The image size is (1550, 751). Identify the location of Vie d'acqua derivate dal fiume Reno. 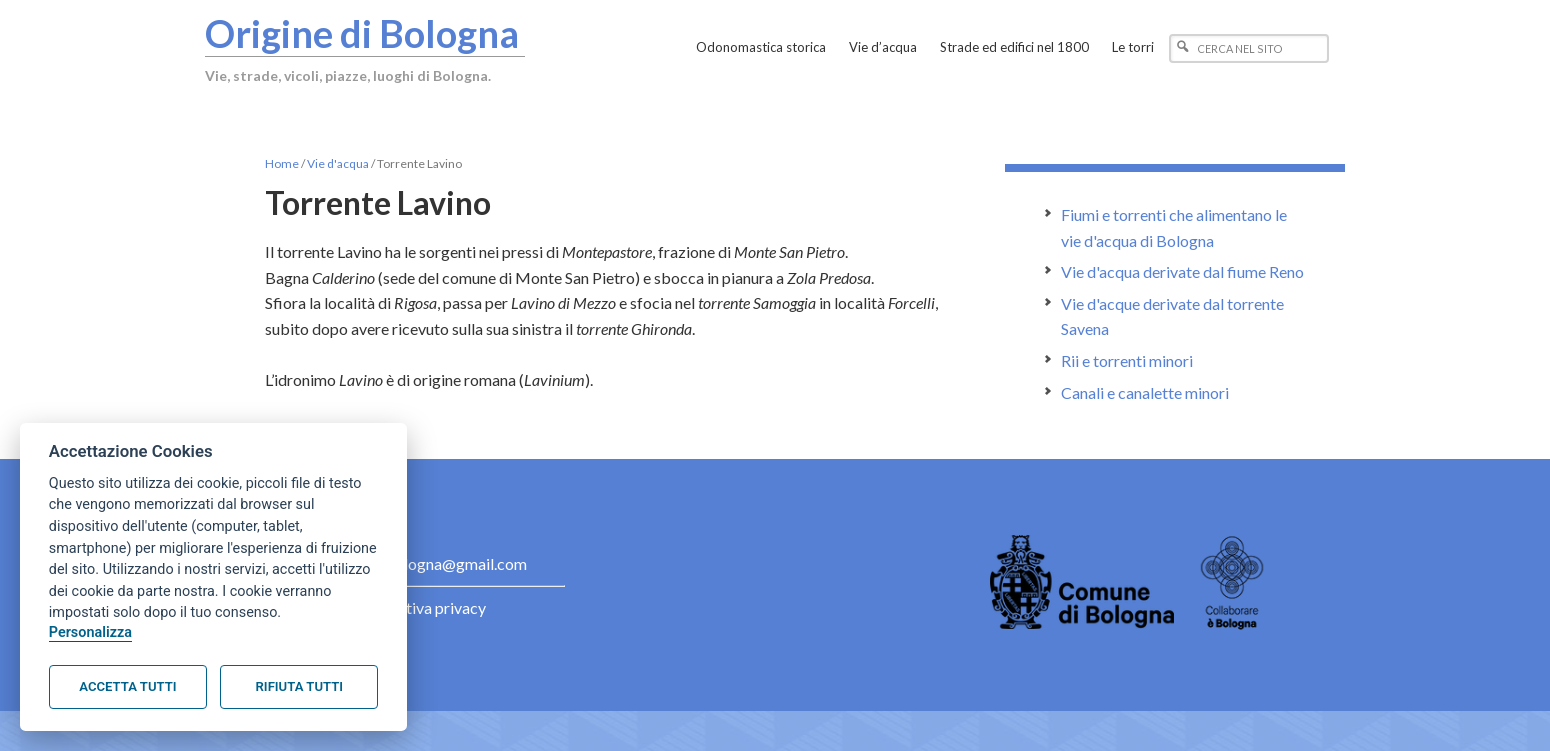
(1182, 271).